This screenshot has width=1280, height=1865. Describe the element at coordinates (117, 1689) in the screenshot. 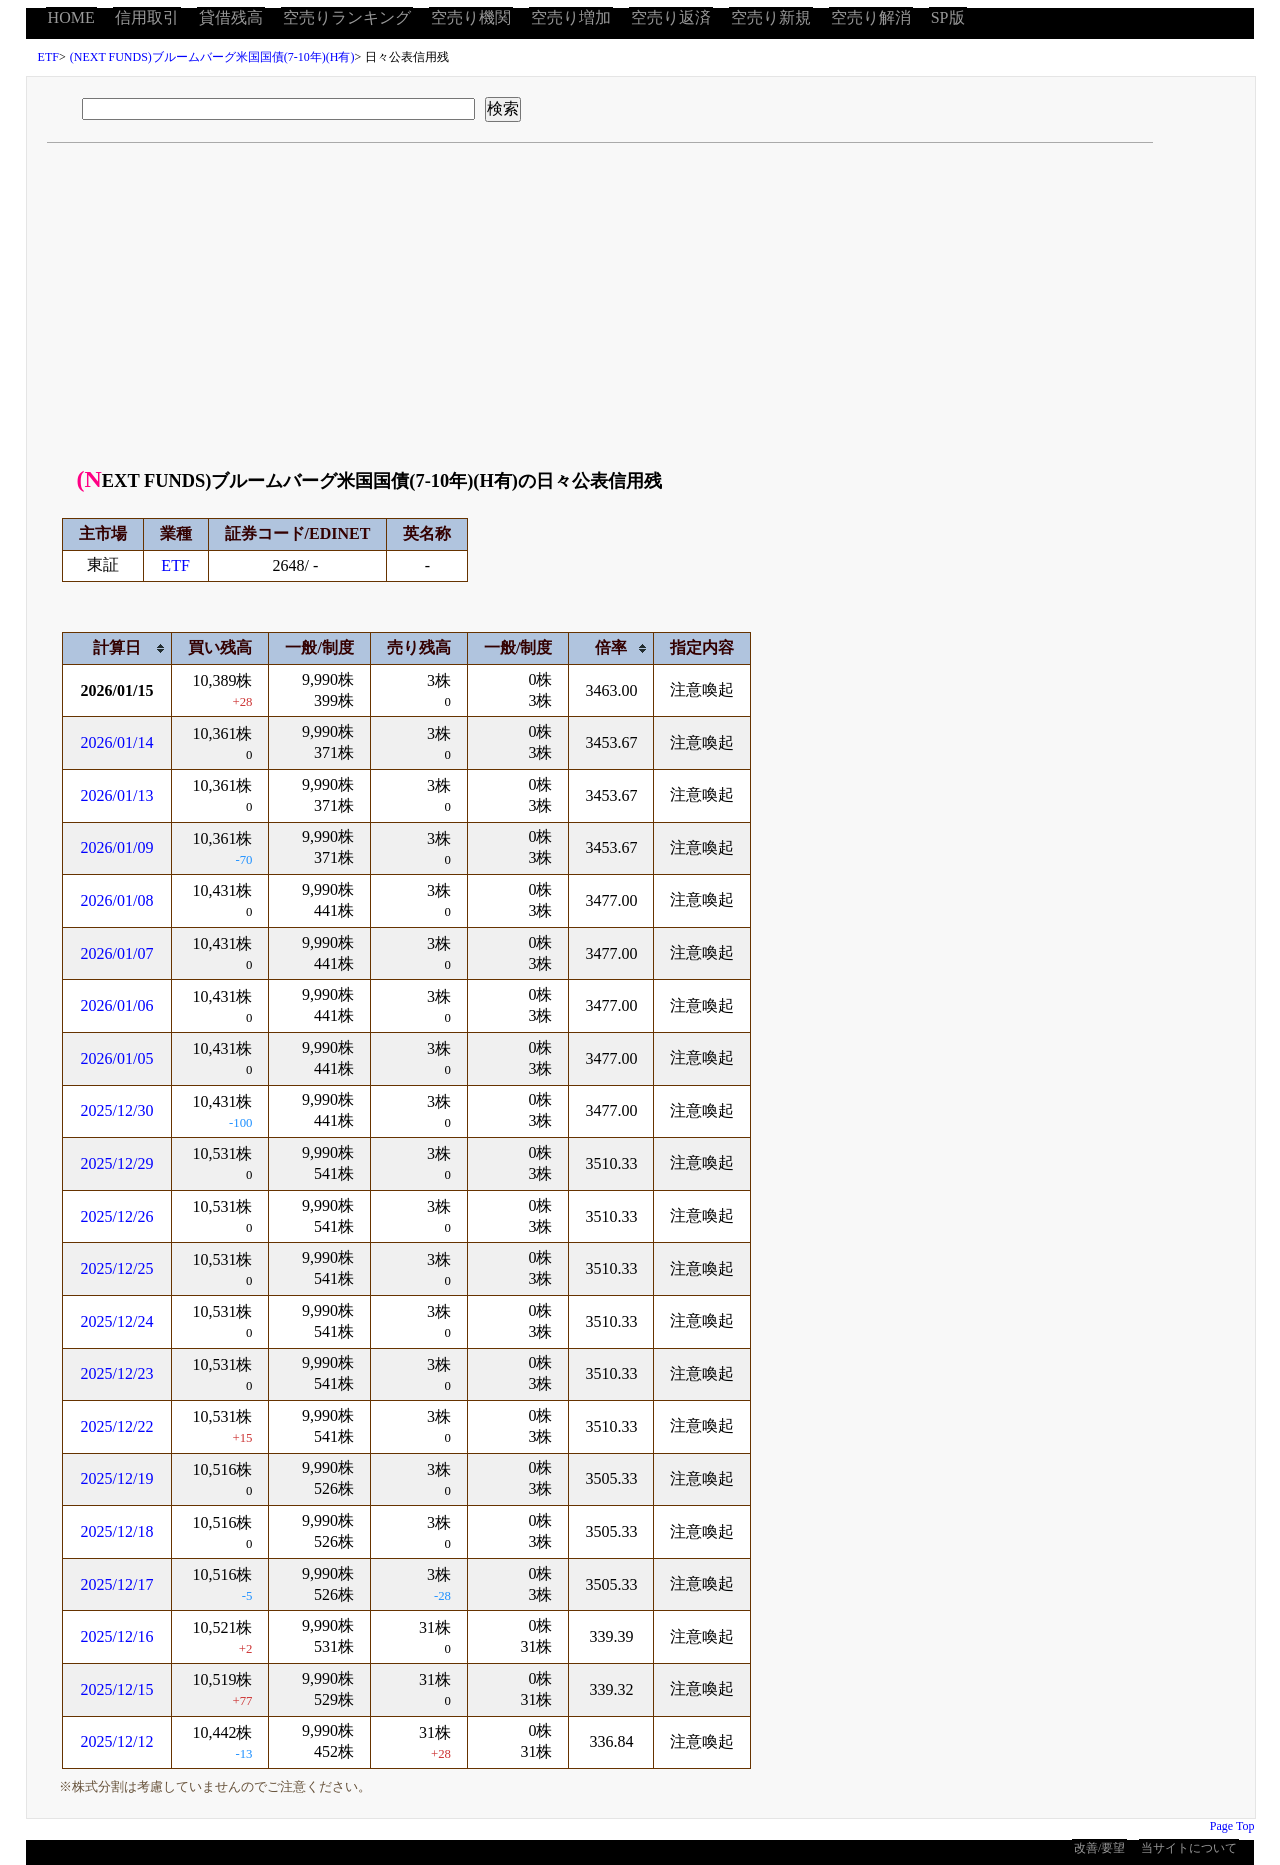

I see `2025/12/15` at that location.